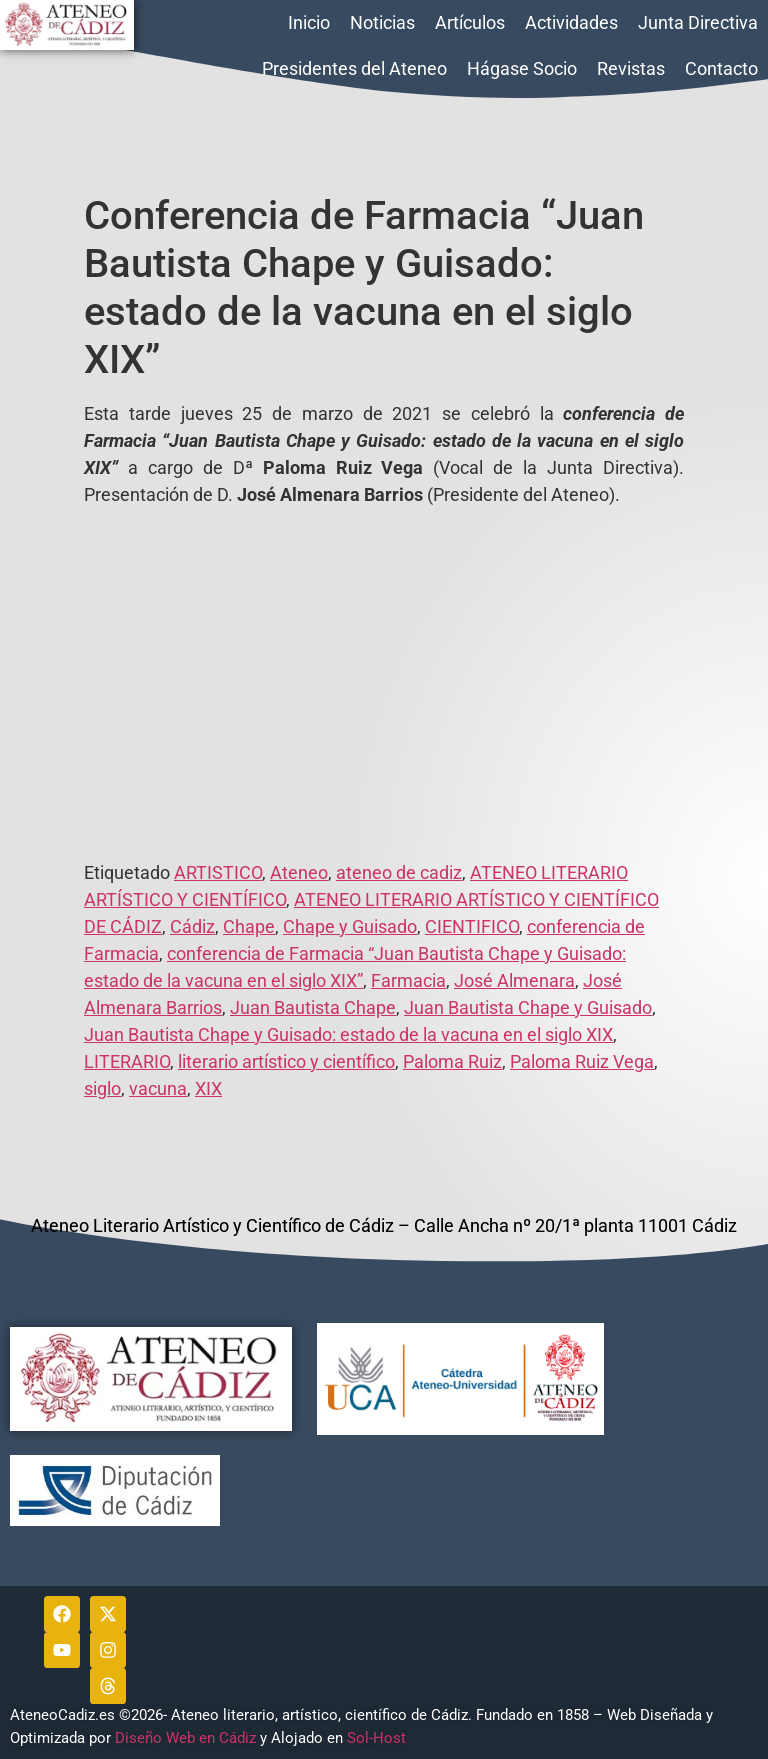 The width and height of the screenshot is (768, 1759). Describe the element at coordinates (208, 1088) in the screenshot. I see `XIX` at that location.